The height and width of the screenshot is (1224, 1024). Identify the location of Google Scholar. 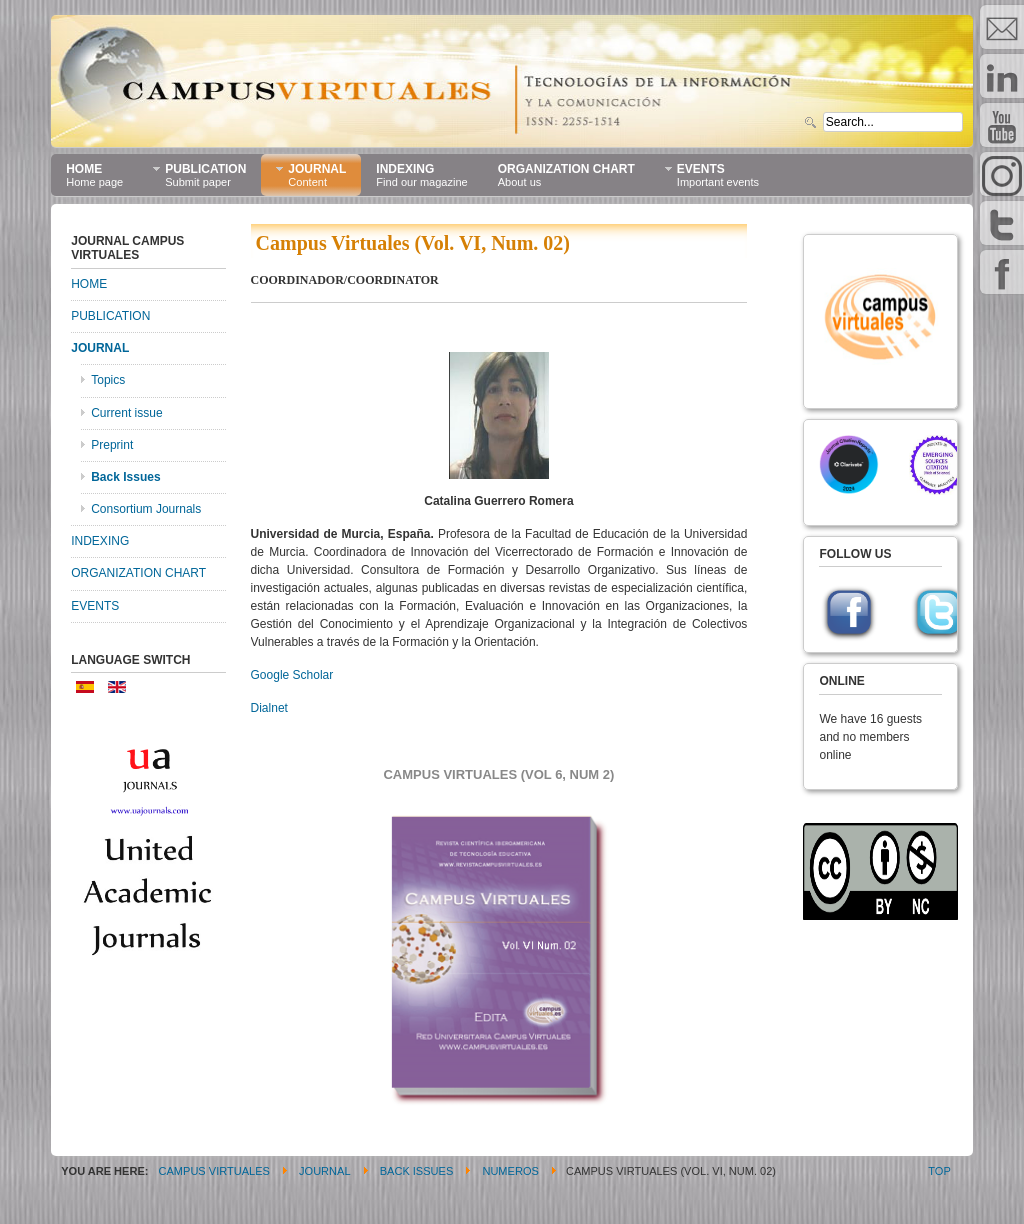
(292, 675).